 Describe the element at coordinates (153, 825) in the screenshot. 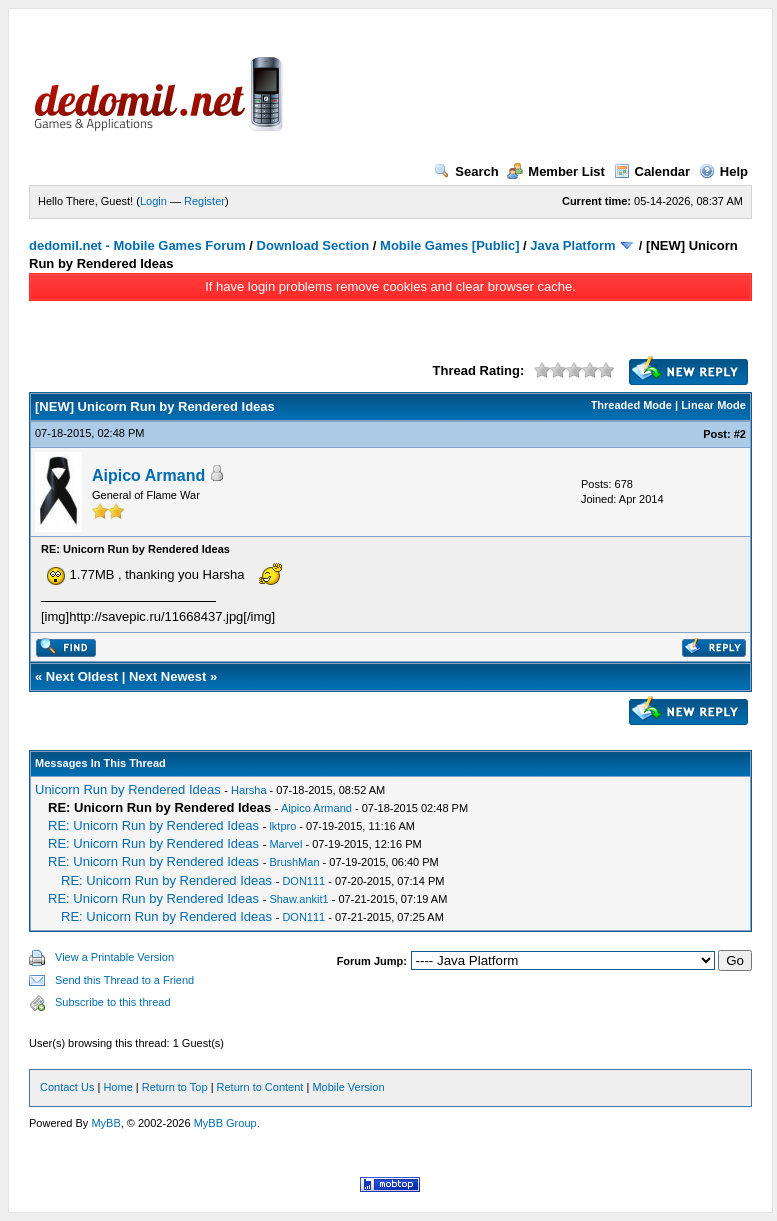

I see `RE: Unicorn Run by Rendered Ideas` at that location.